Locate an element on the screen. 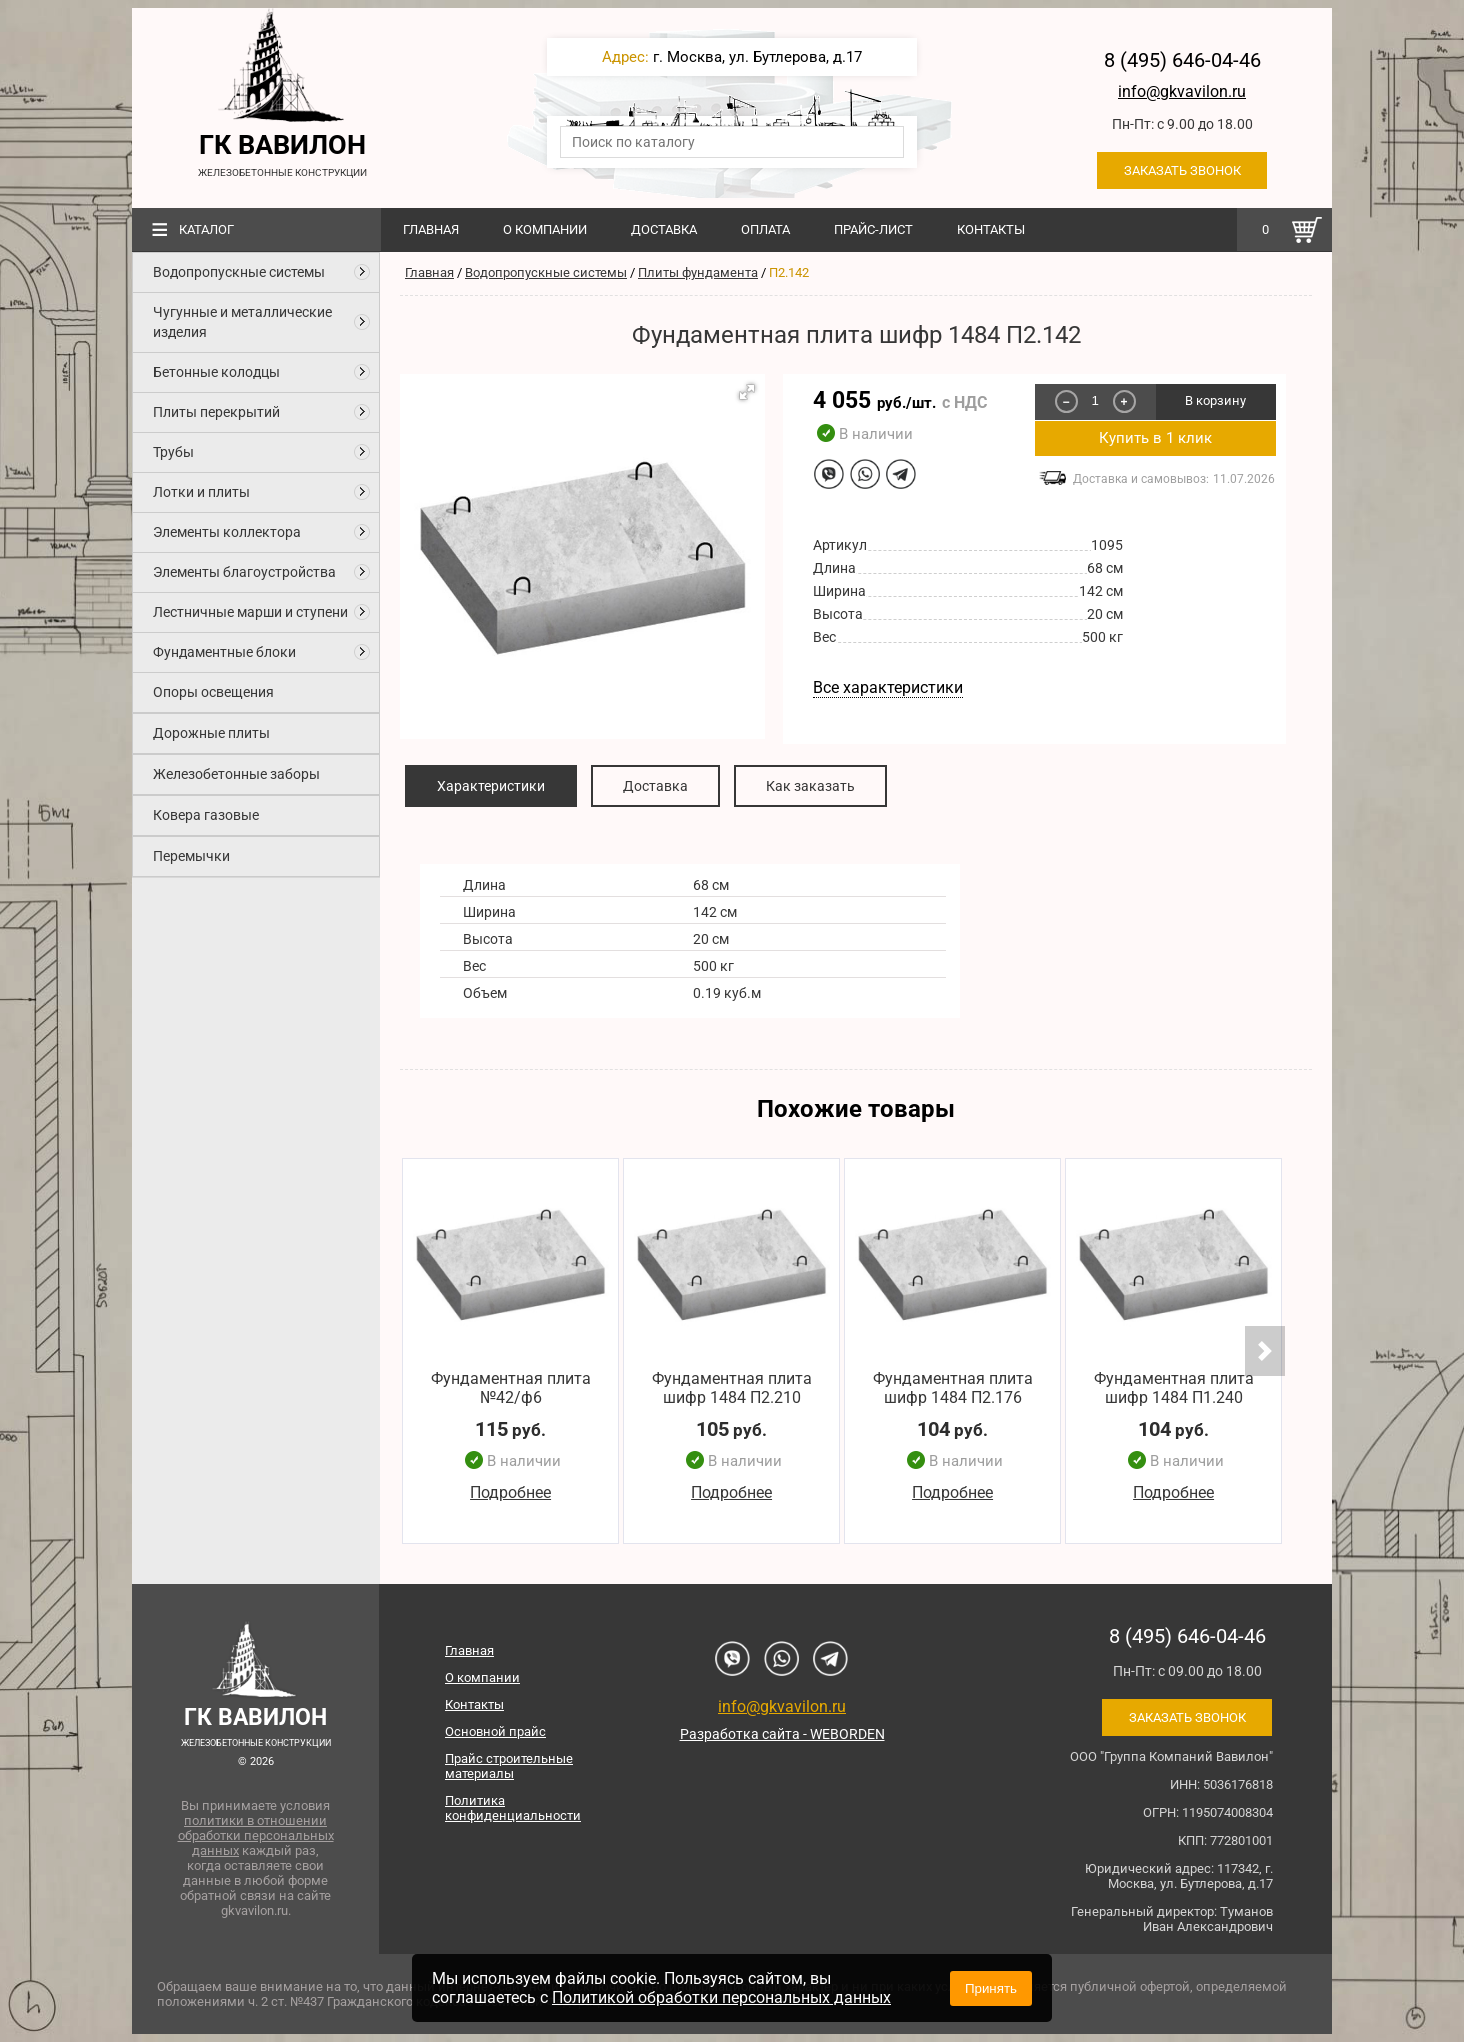 The height and width of the screenshot is (2042, 1464). Элементы благоустройства is located at coordinates (244, 572).